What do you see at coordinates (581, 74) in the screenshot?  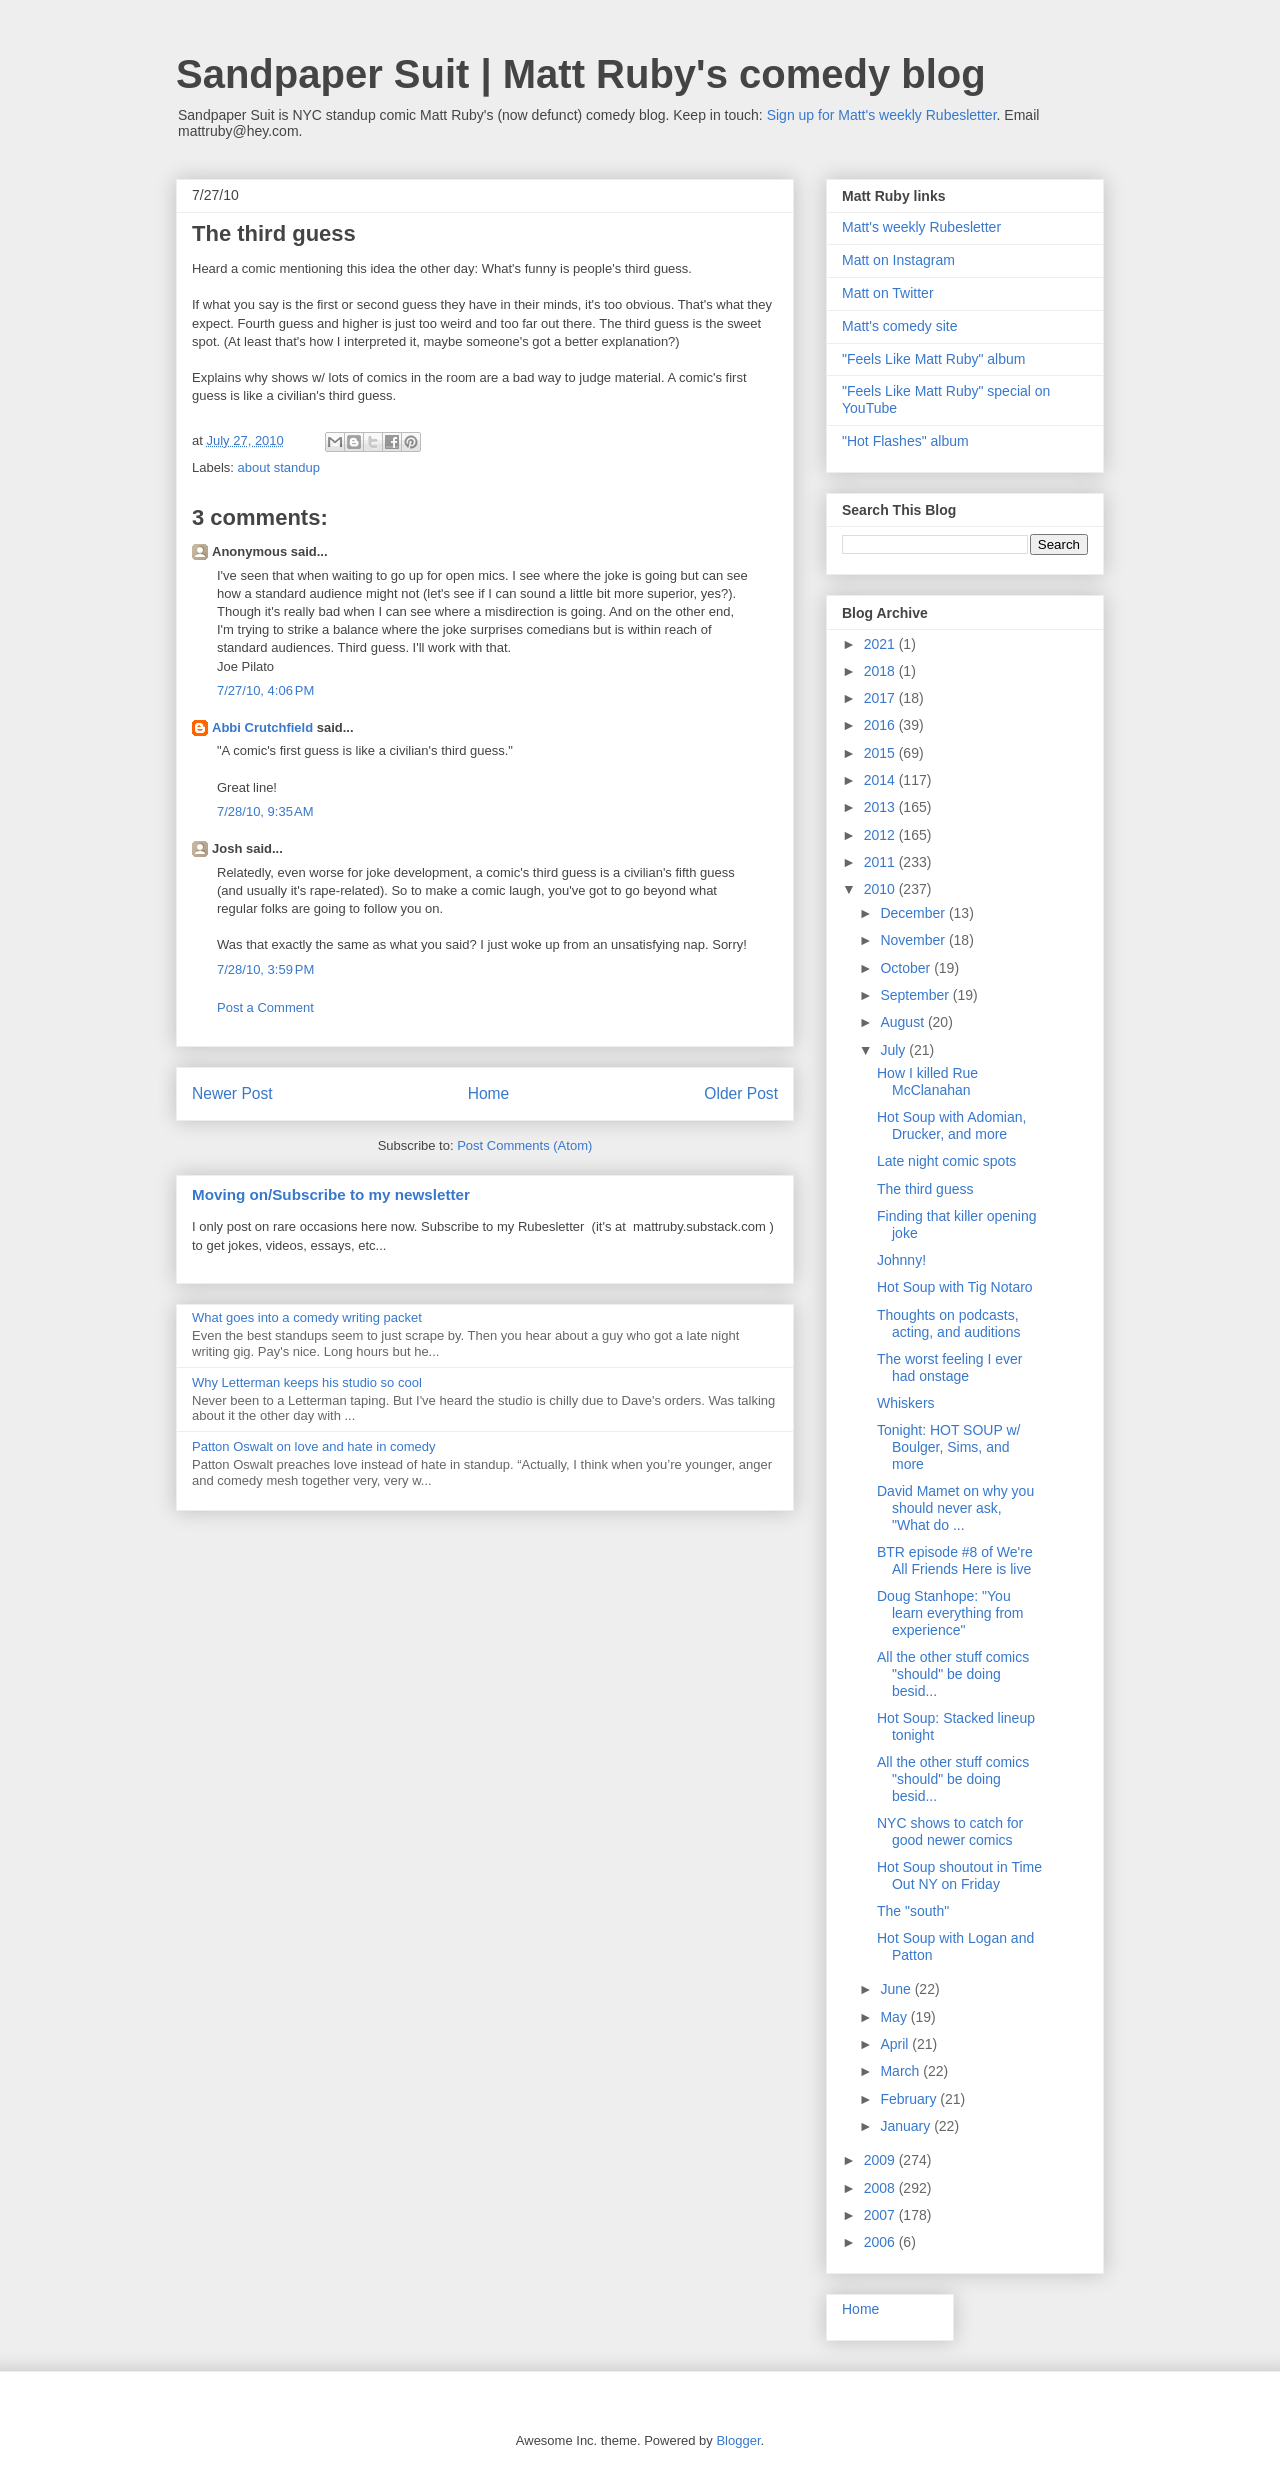 I see `Sandpaper Suit | Matt Ruby's comedy blog` at bounding box center [581, 74].